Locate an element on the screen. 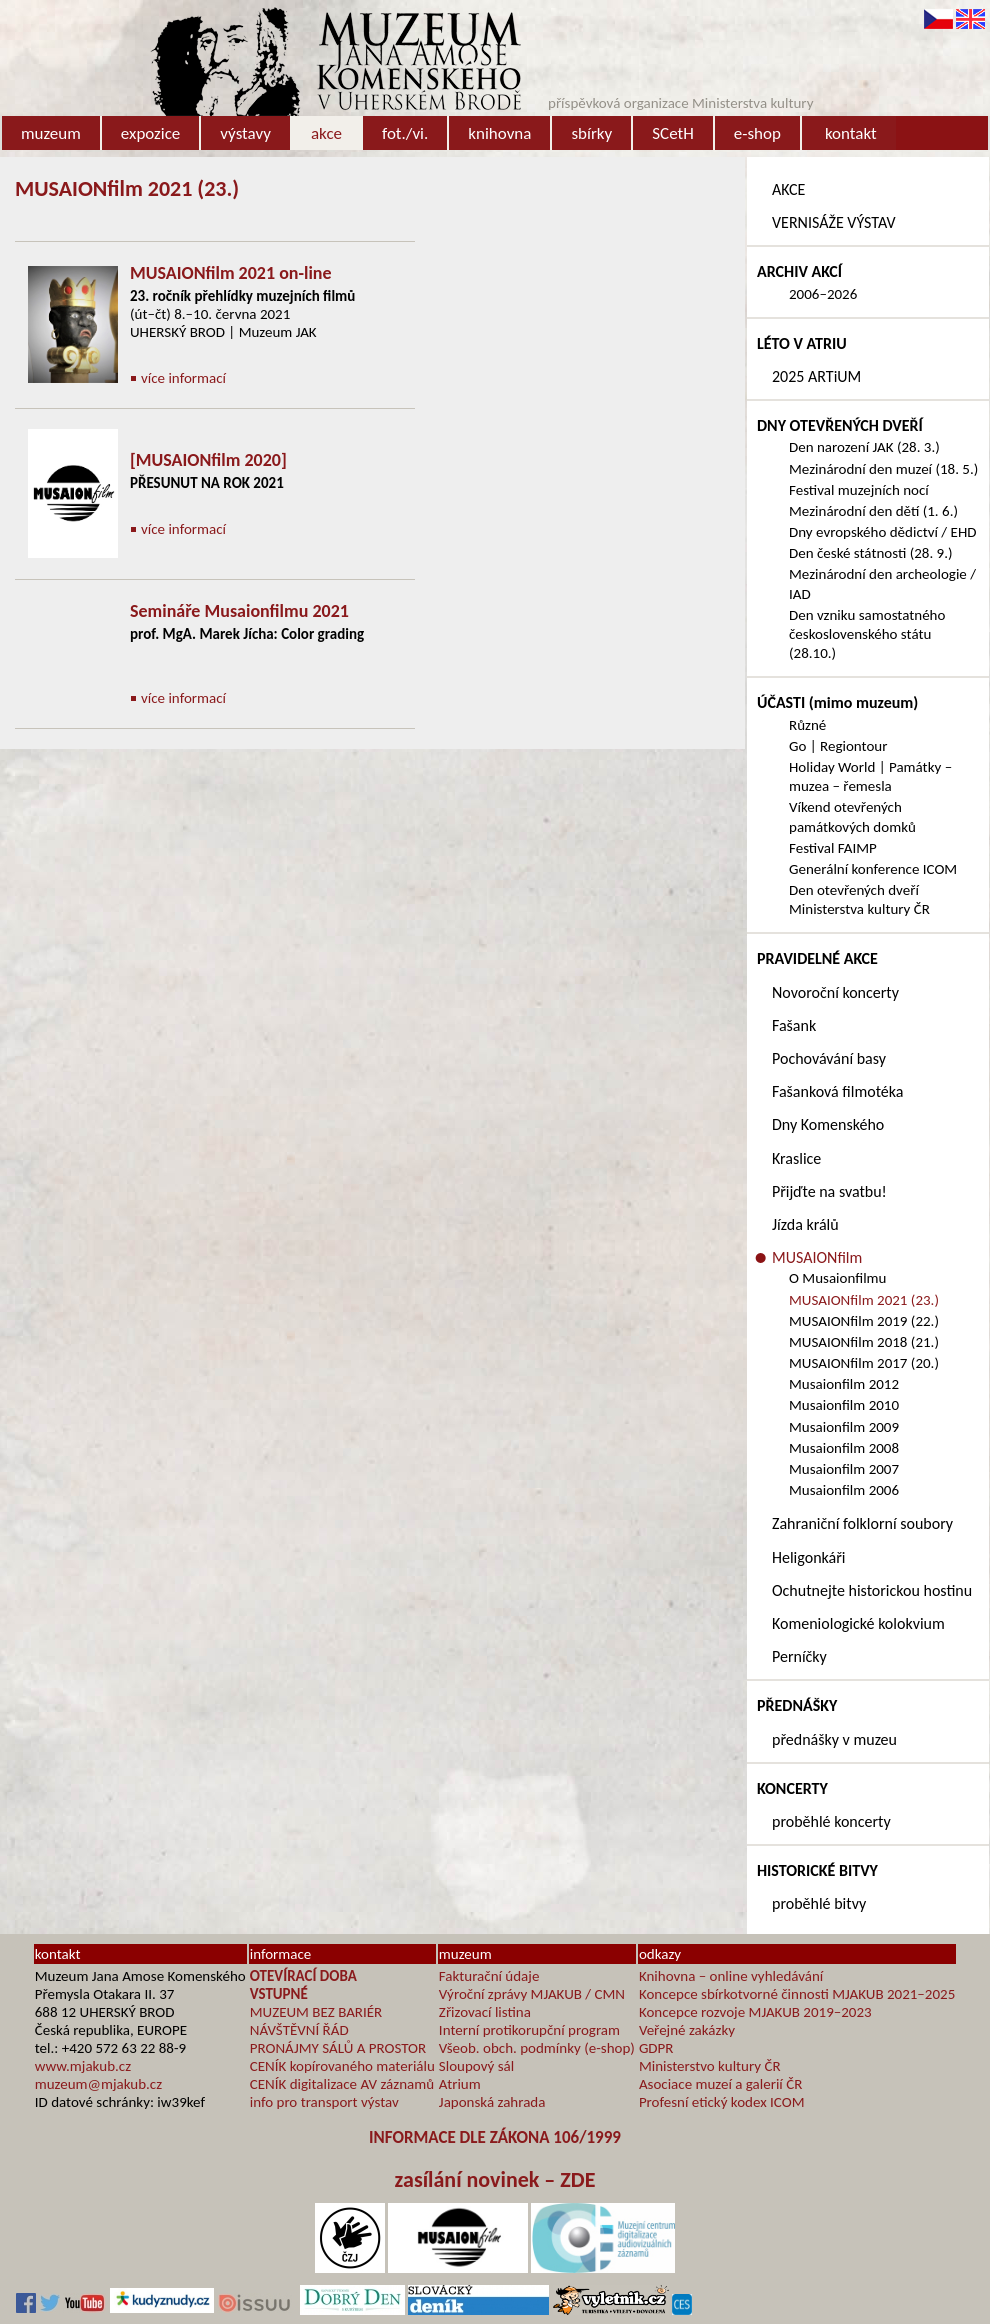 The height and width of the screenshot is (2324, 990). info pro transport výstav is located at coordinates (324, 2102).